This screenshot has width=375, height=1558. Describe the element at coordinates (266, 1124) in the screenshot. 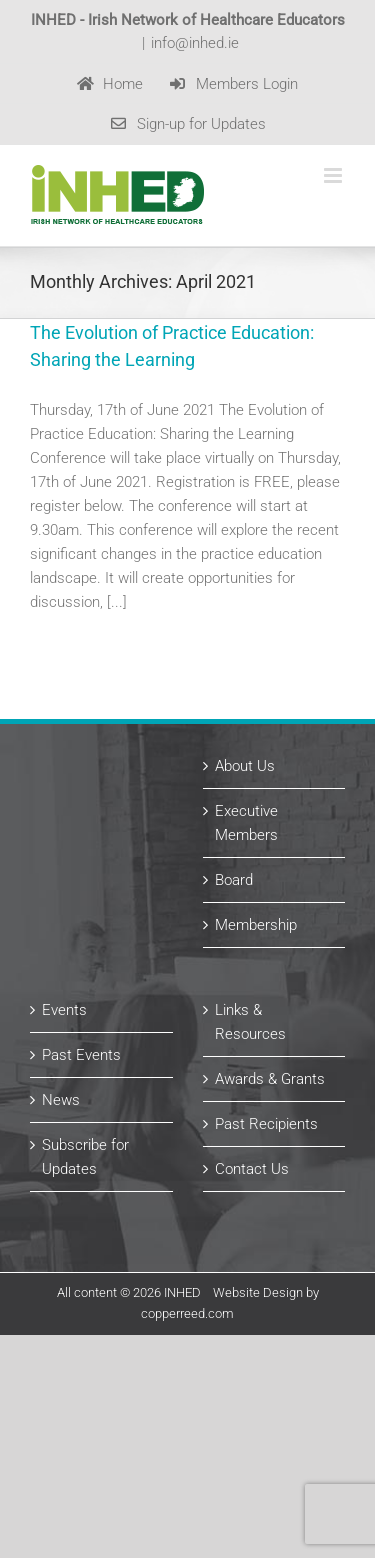

I see `Past Recipients` at that location.